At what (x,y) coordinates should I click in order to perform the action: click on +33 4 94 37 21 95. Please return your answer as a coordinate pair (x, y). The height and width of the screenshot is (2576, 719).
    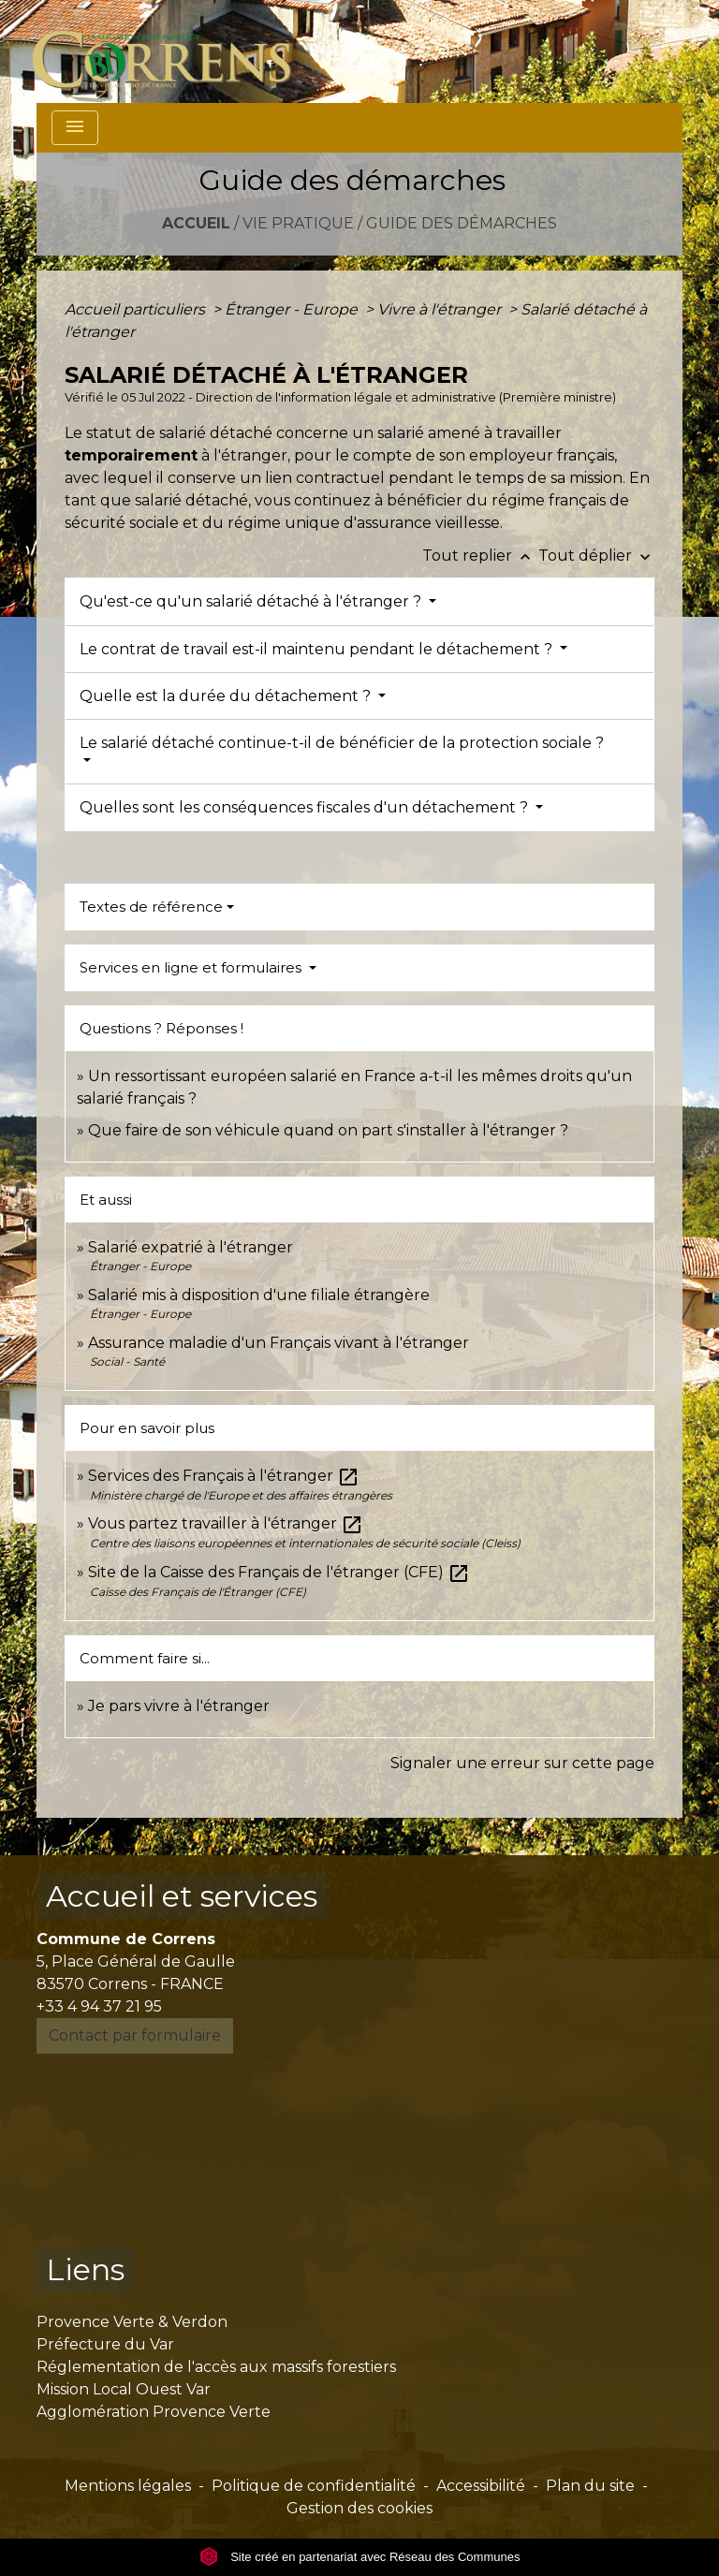
    Looking at the image, I should click on (99, 2006).